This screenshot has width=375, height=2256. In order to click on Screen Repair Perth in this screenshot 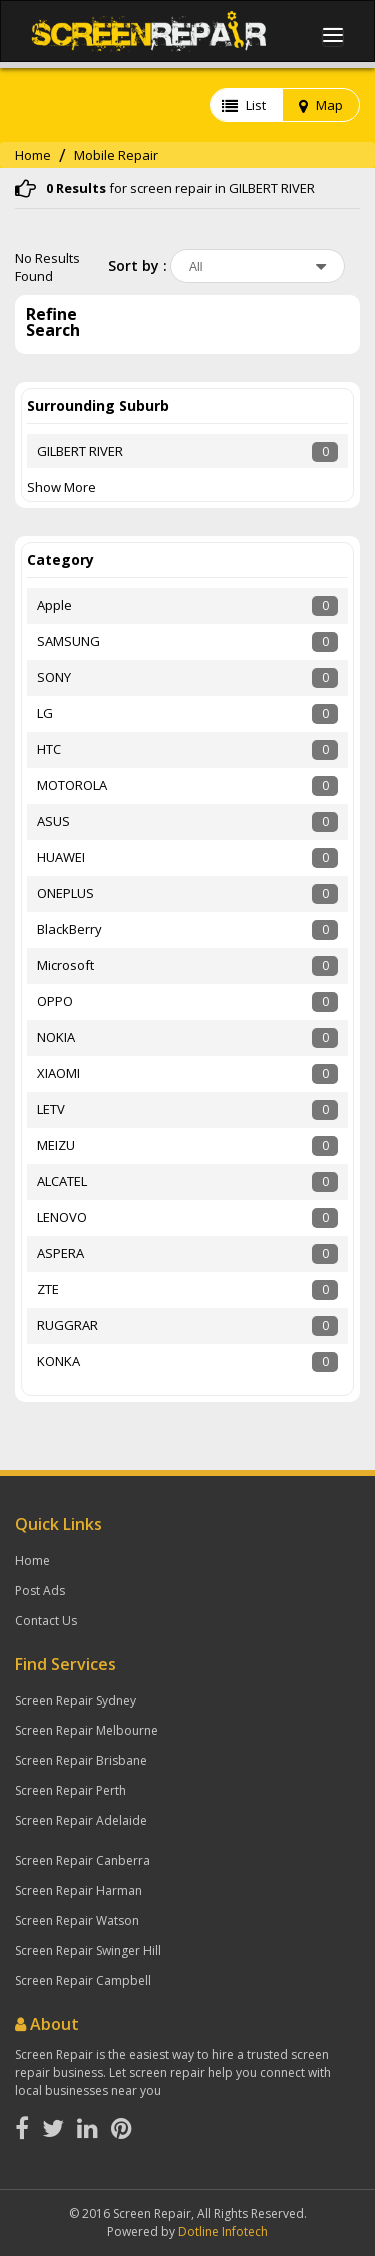, I will do `click(70, 1790)`.